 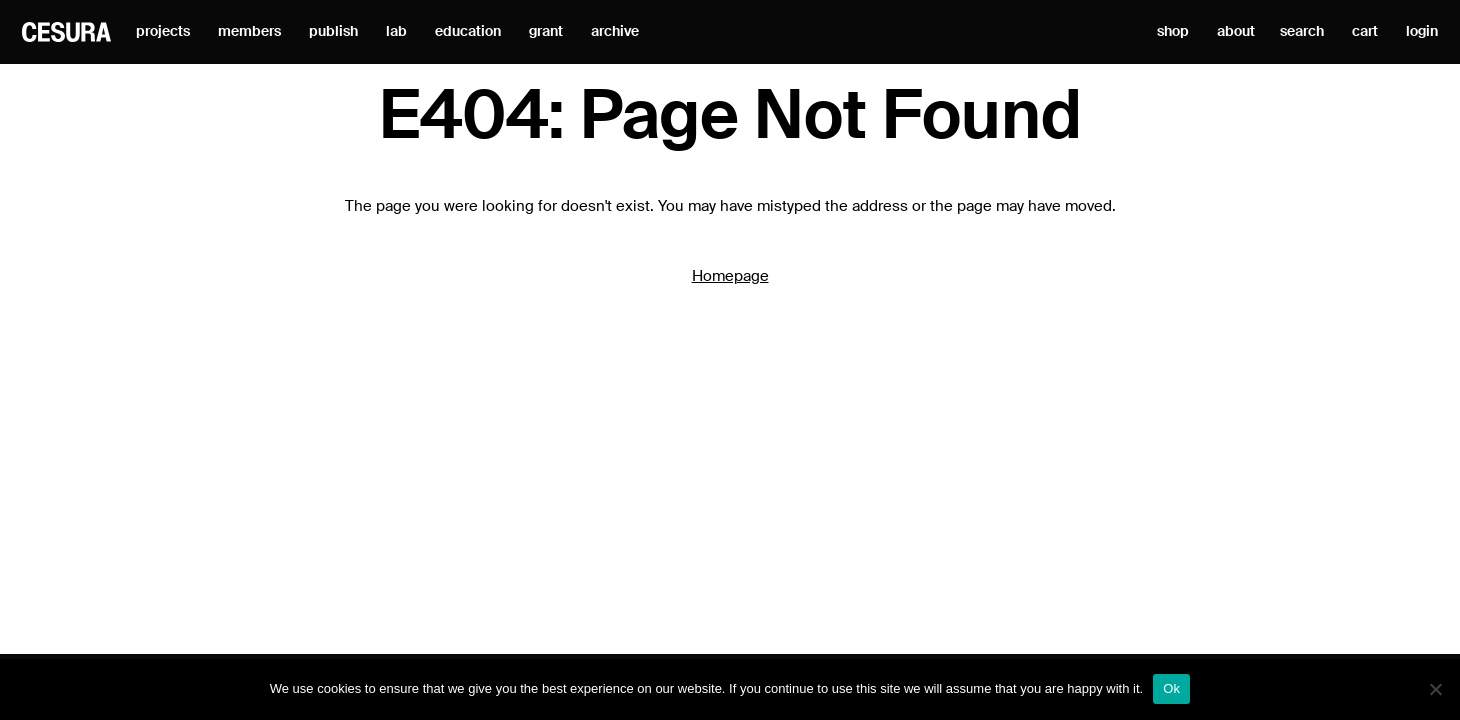 I want to click on about, so click(x=1236, y=32).